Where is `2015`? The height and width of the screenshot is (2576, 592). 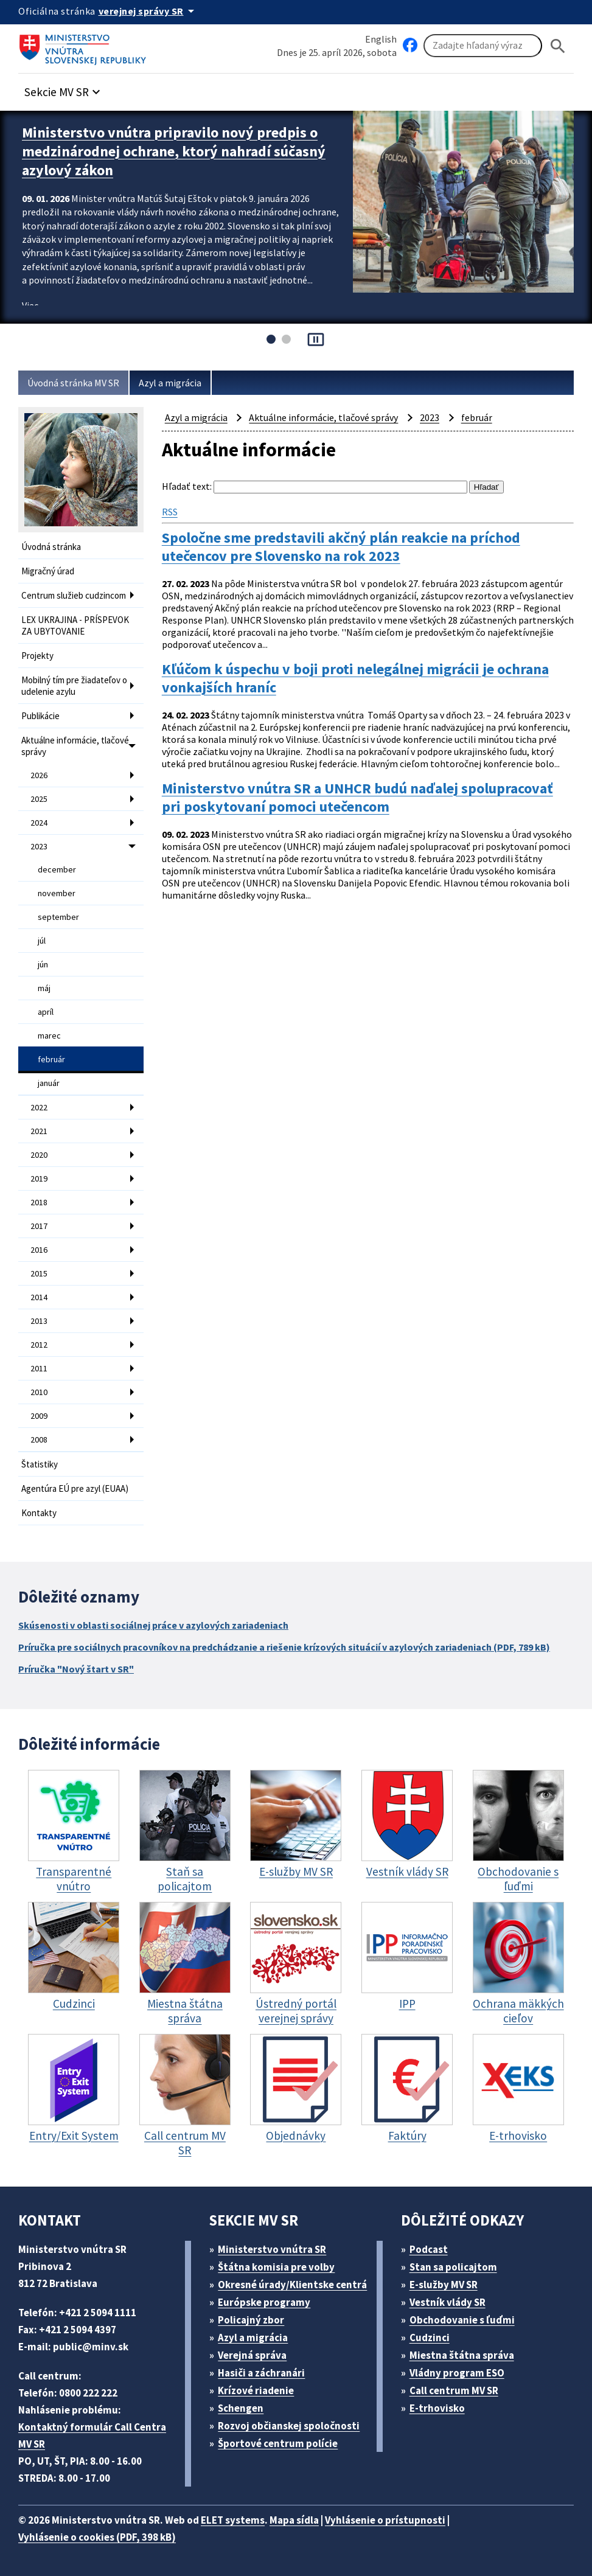
2015 is located at coordinates (38, 1273).